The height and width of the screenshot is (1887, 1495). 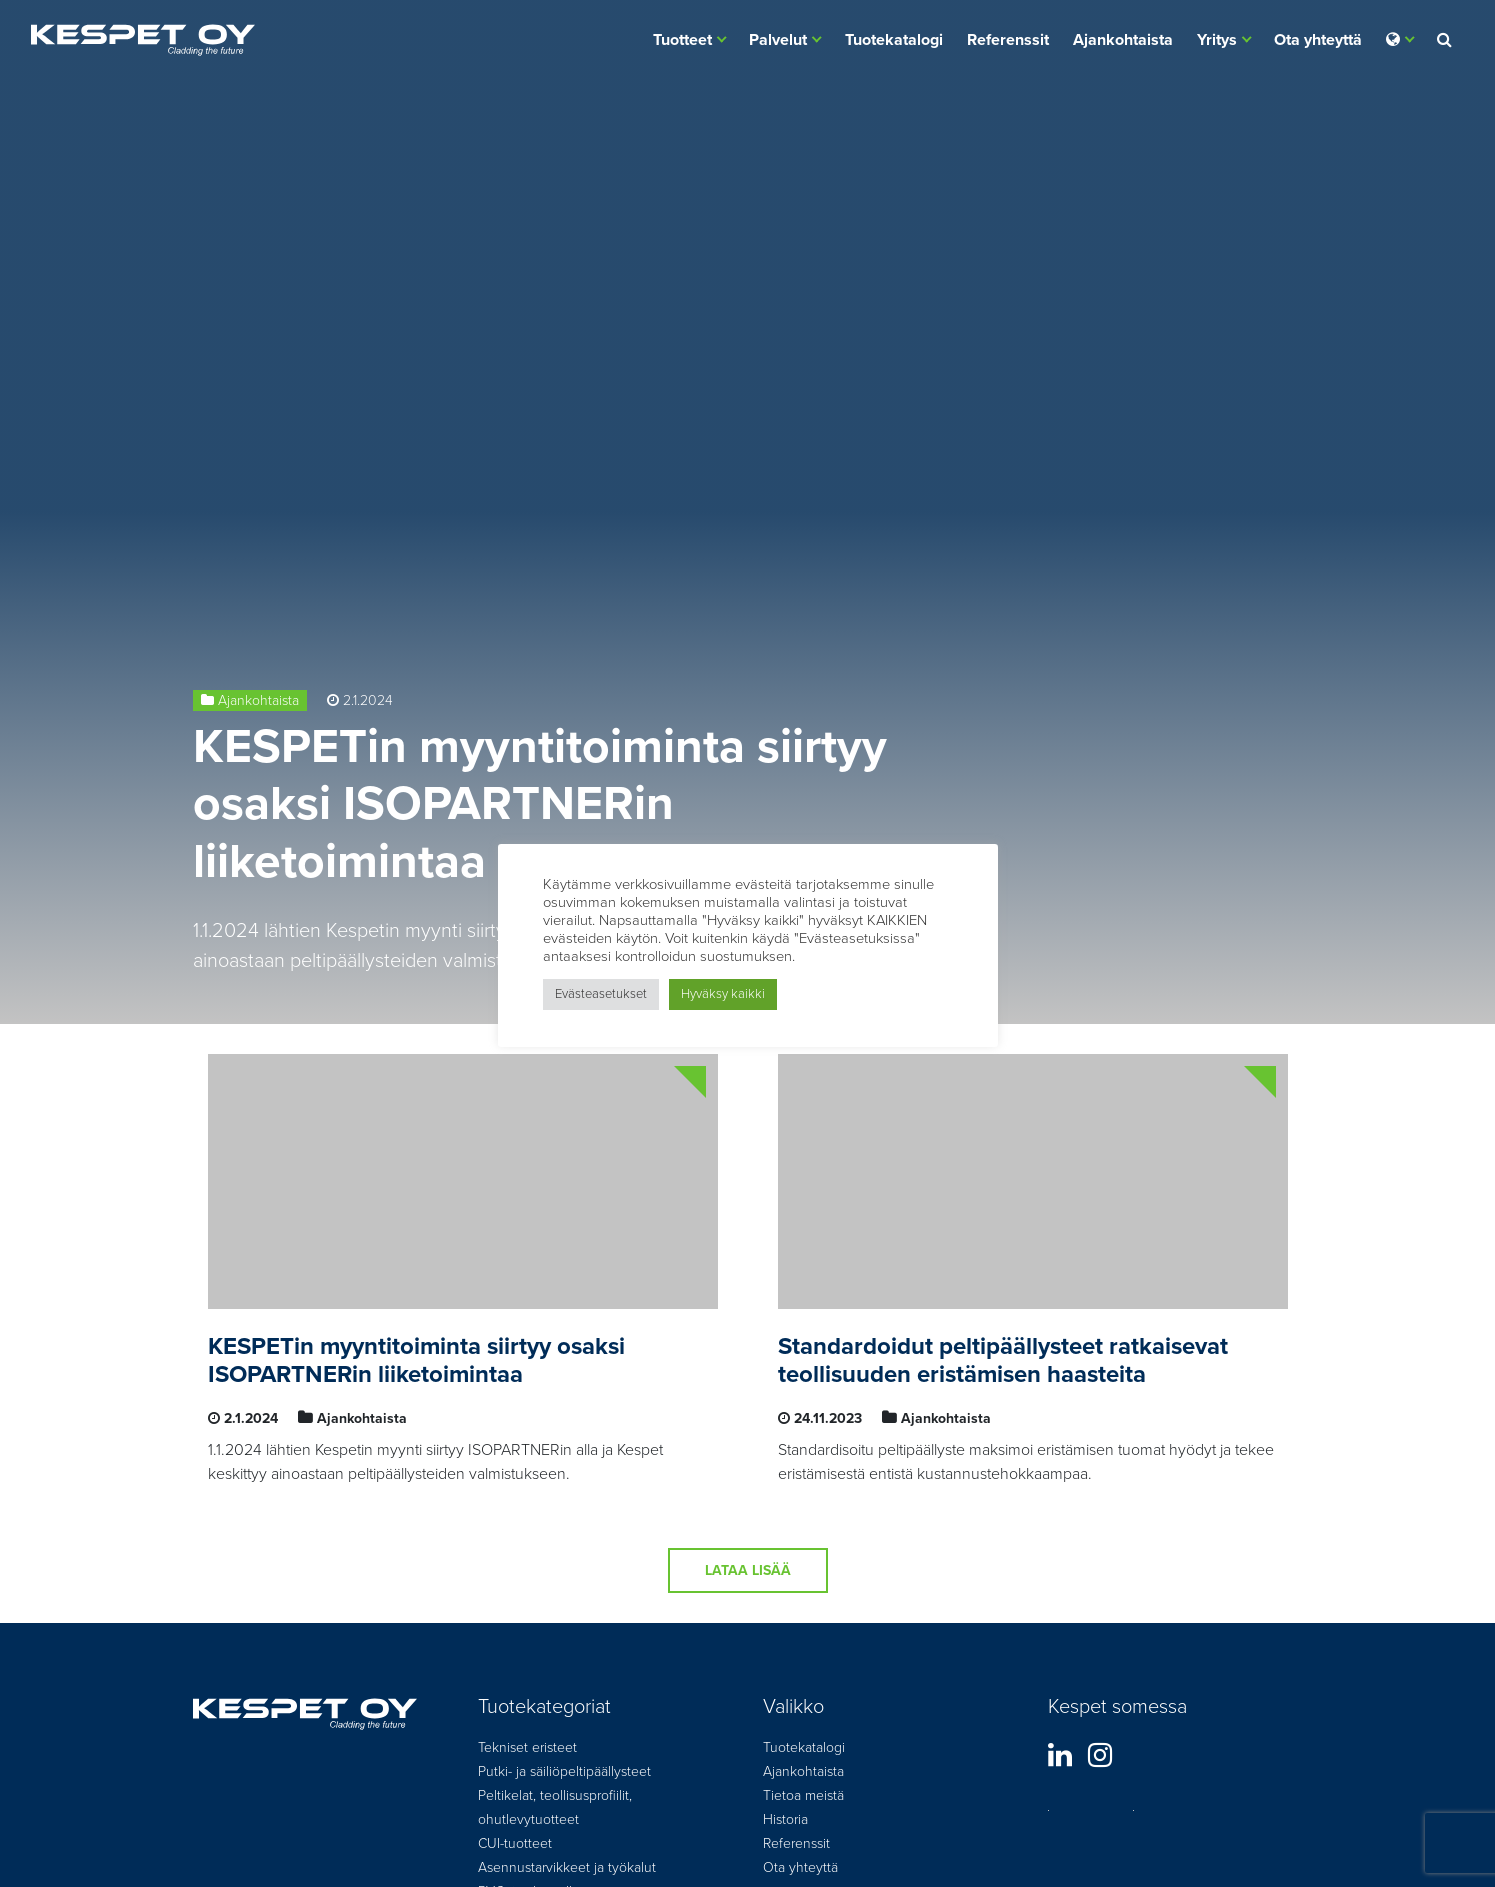 I want to click on Yritys, so click(x=1217, y=40).